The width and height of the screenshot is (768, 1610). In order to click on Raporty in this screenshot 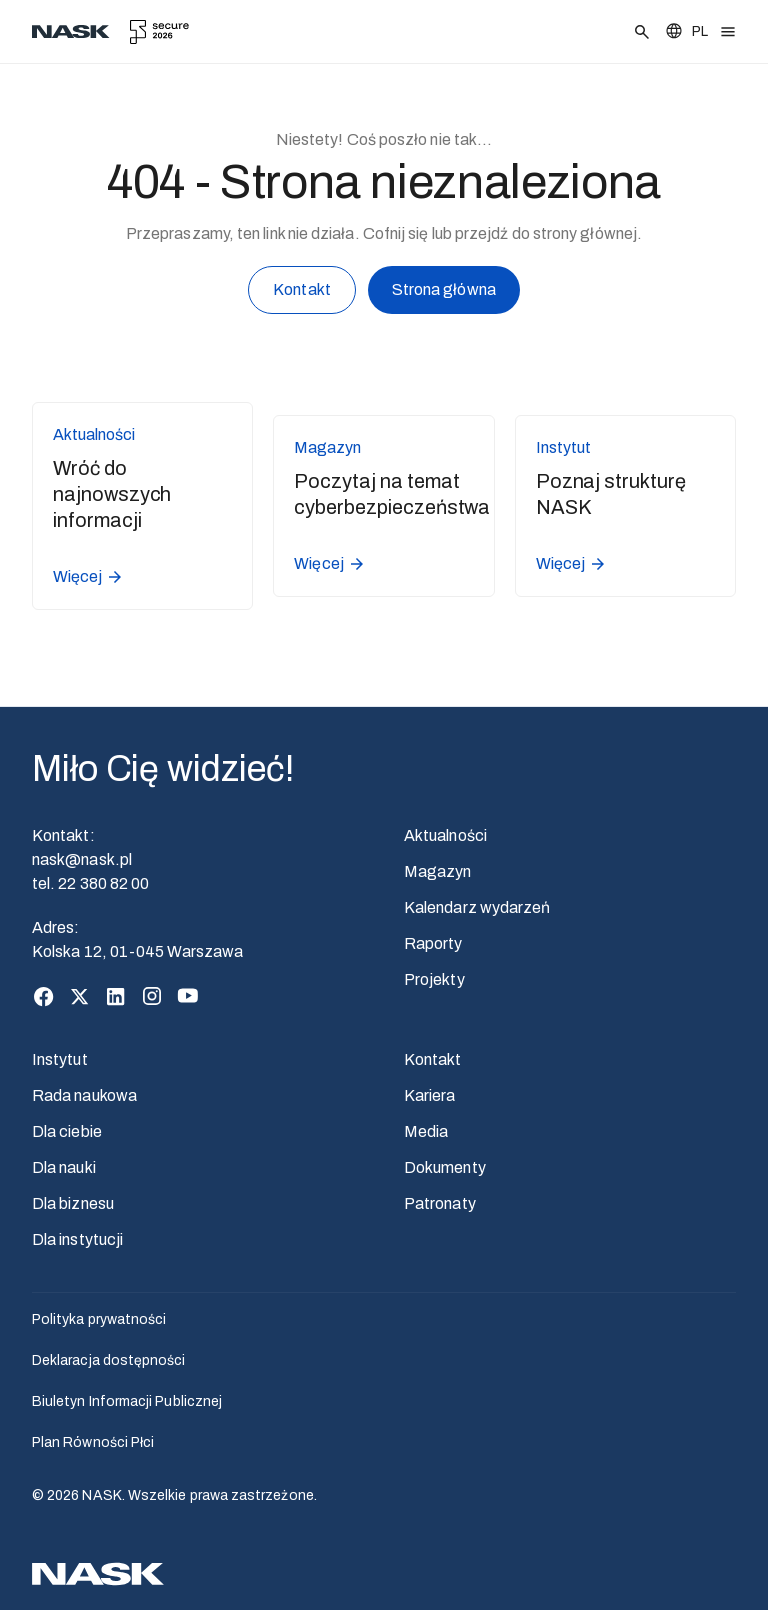, I will do `click(433, 943)`.